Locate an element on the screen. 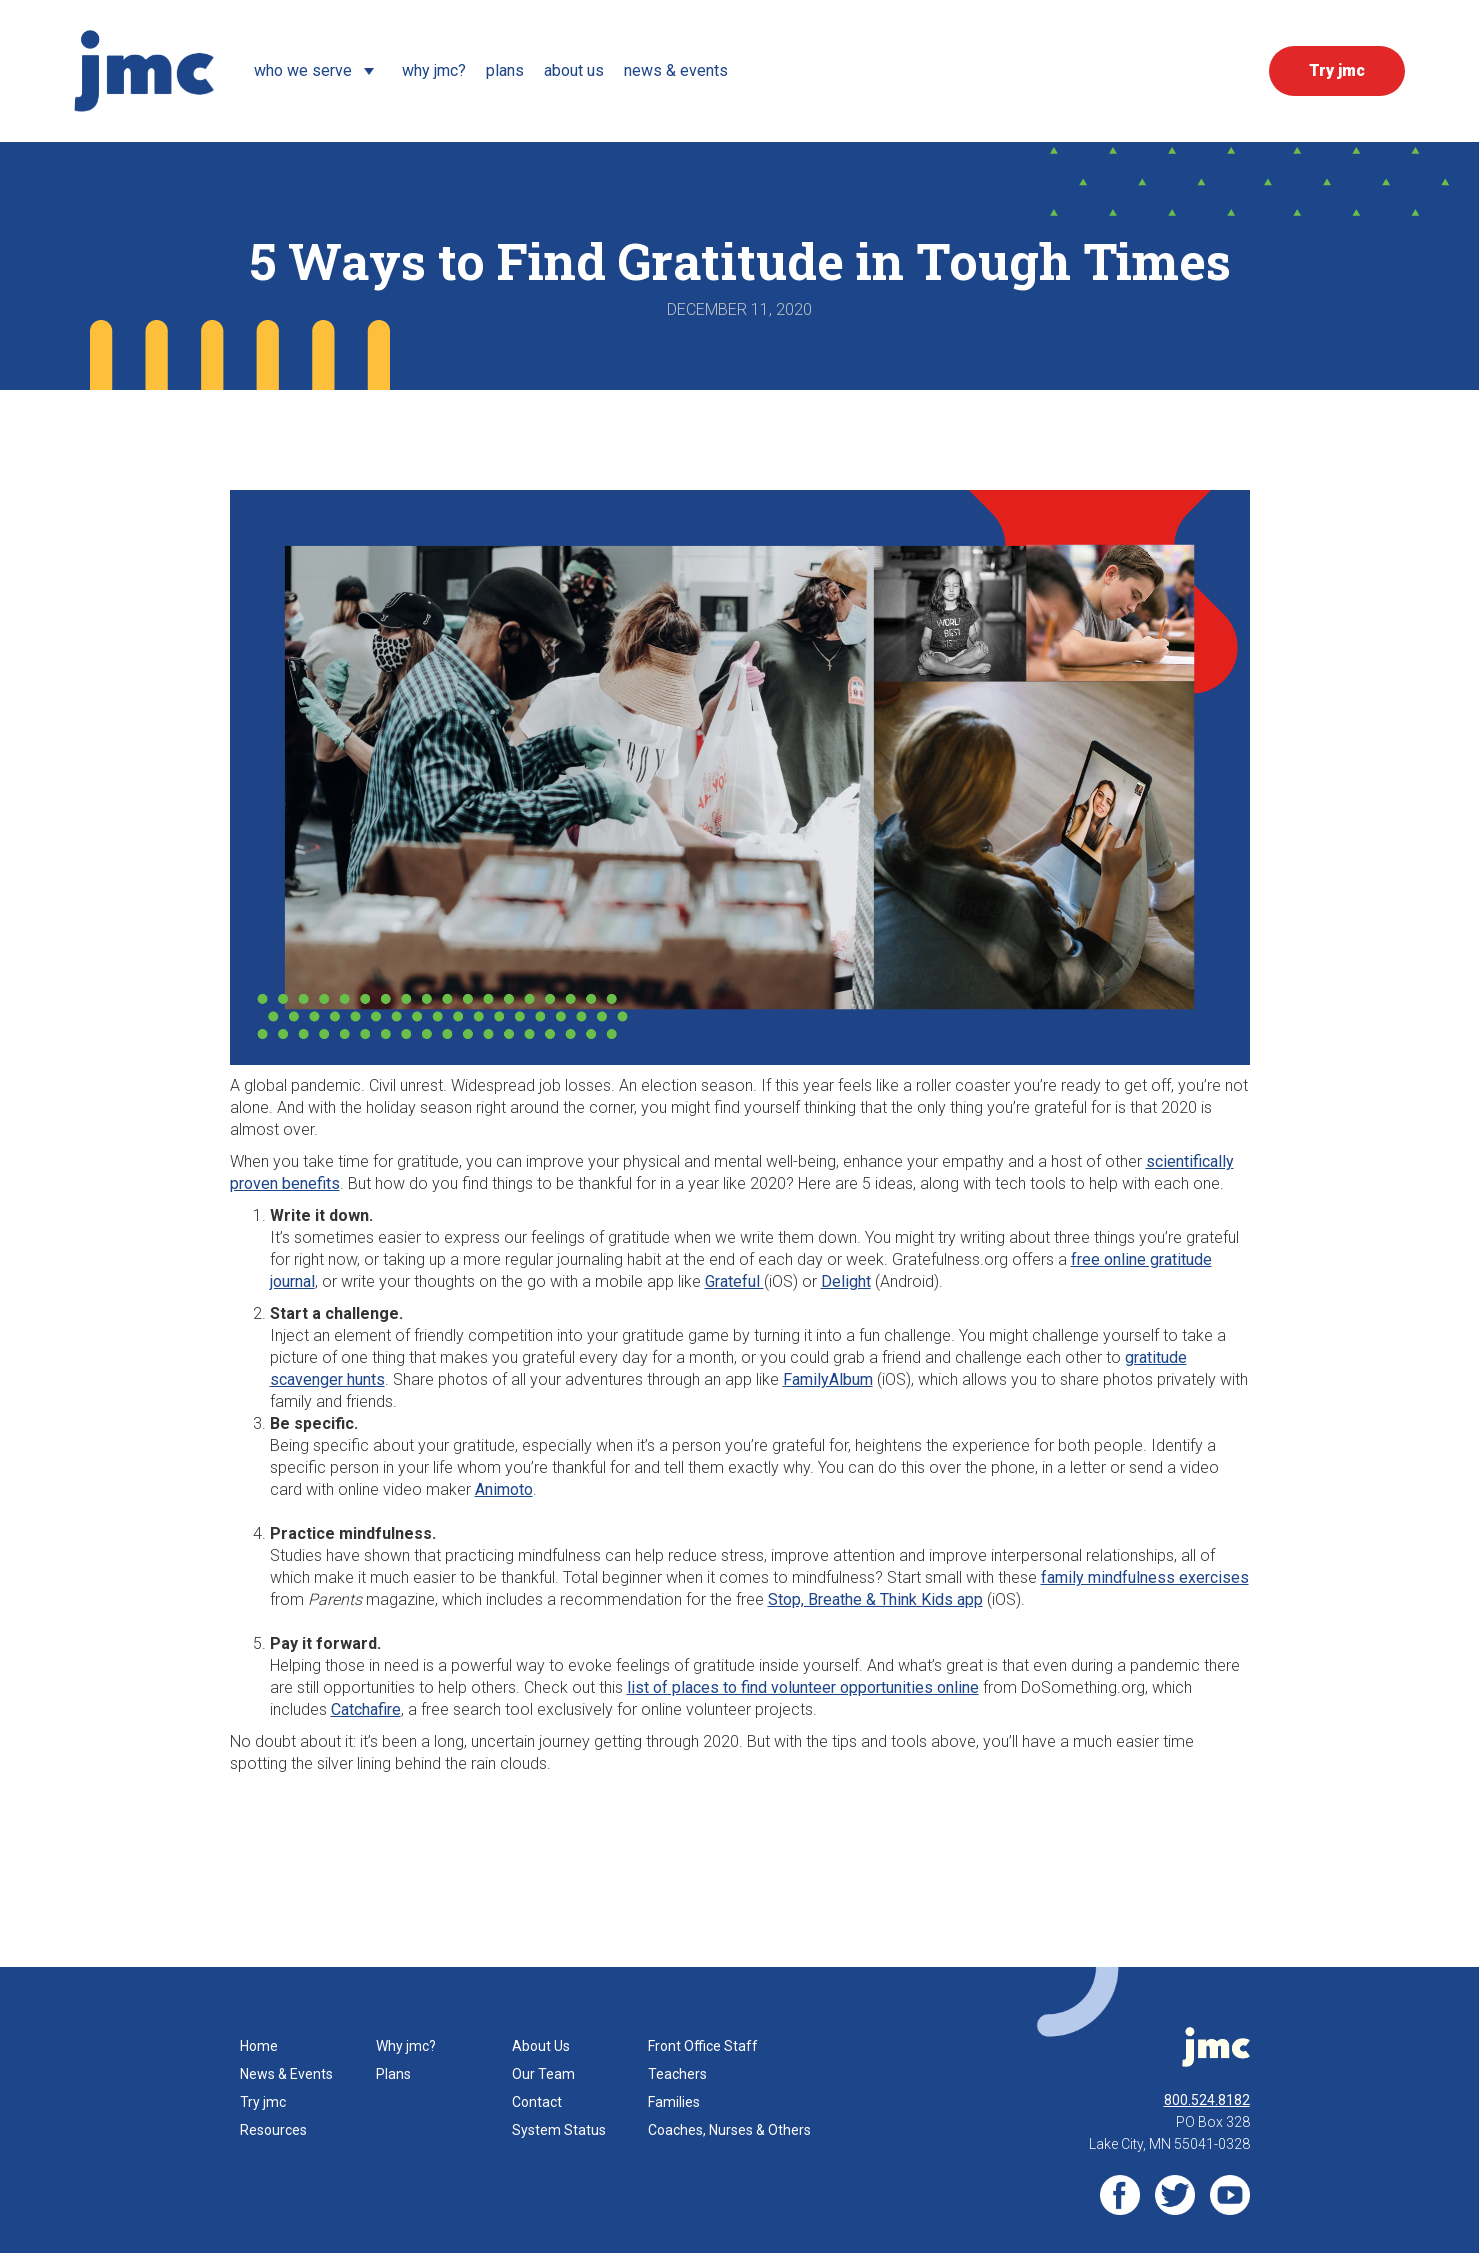 The height and width of the screenshot is (2253, 1479). News & Events is located at coordinates (286, 2074).